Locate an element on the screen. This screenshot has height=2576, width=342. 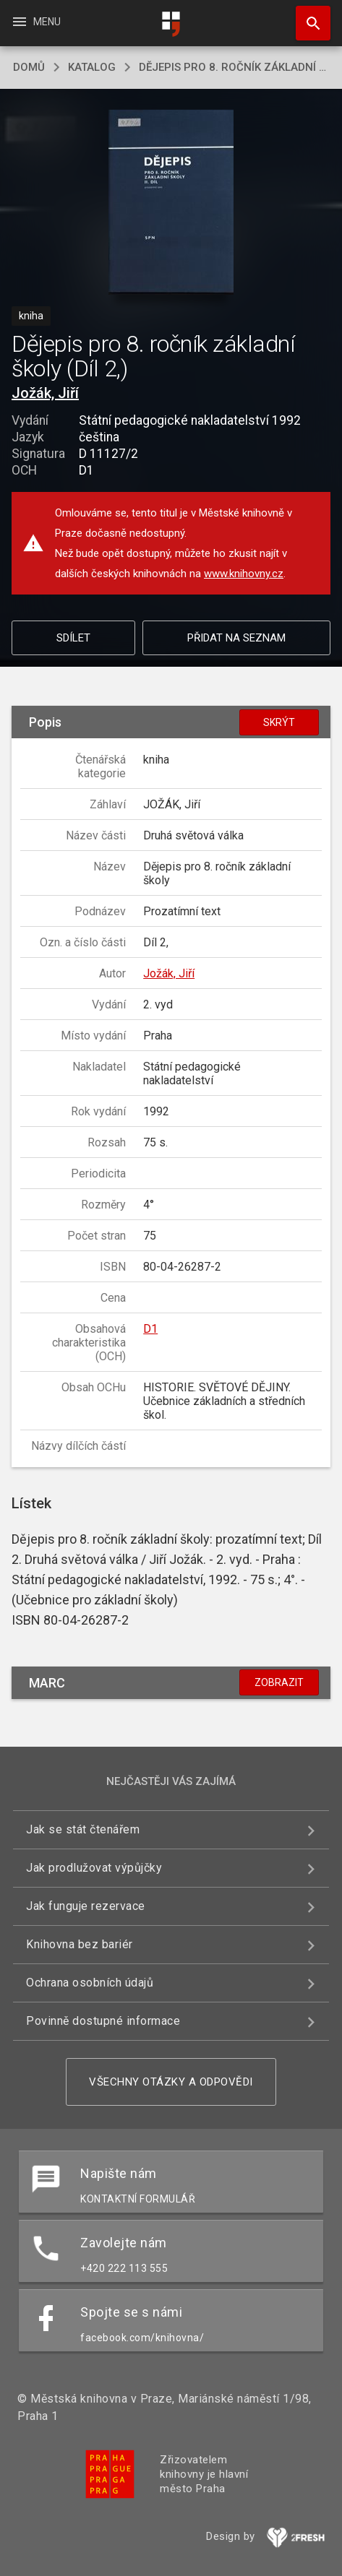
Menu is located at coordinates (36, 21).